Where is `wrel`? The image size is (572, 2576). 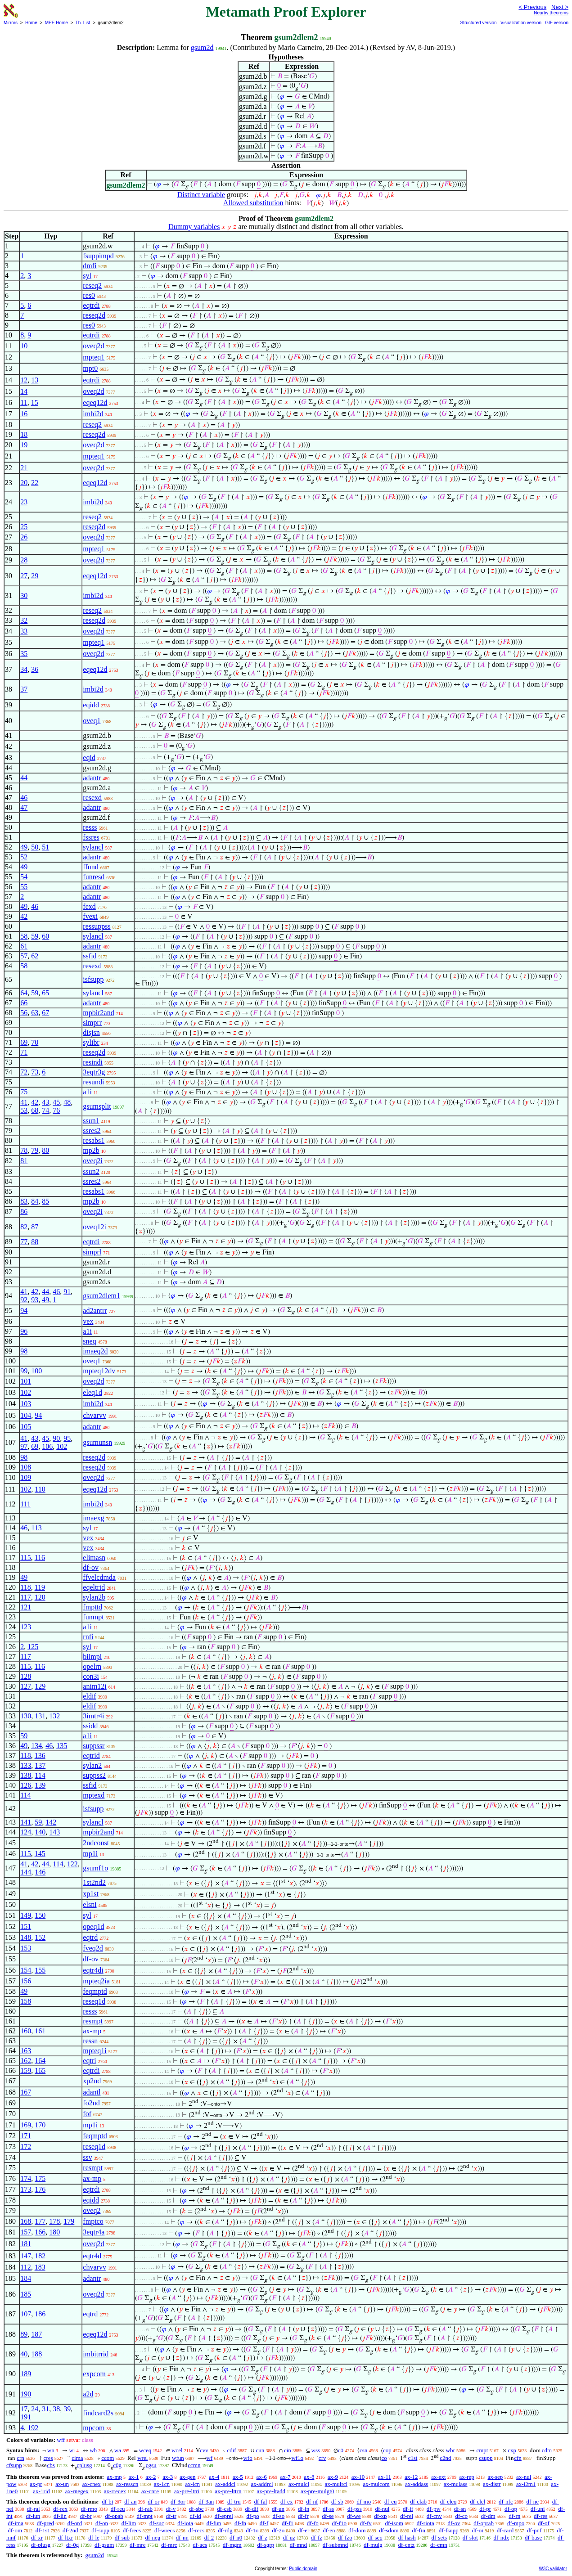
wrel is located at coordinates (142, 2458).